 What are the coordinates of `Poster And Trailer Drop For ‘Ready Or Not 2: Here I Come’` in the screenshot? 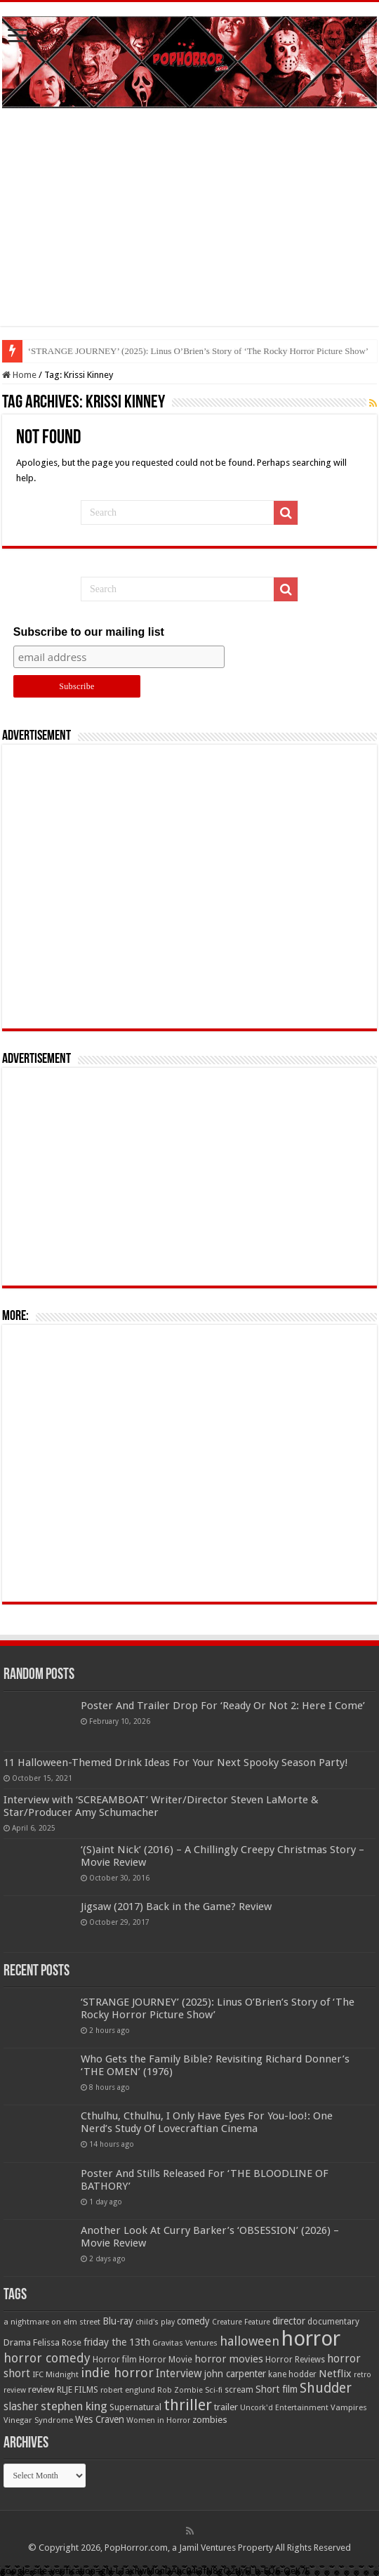 It's located at (223, 1705).